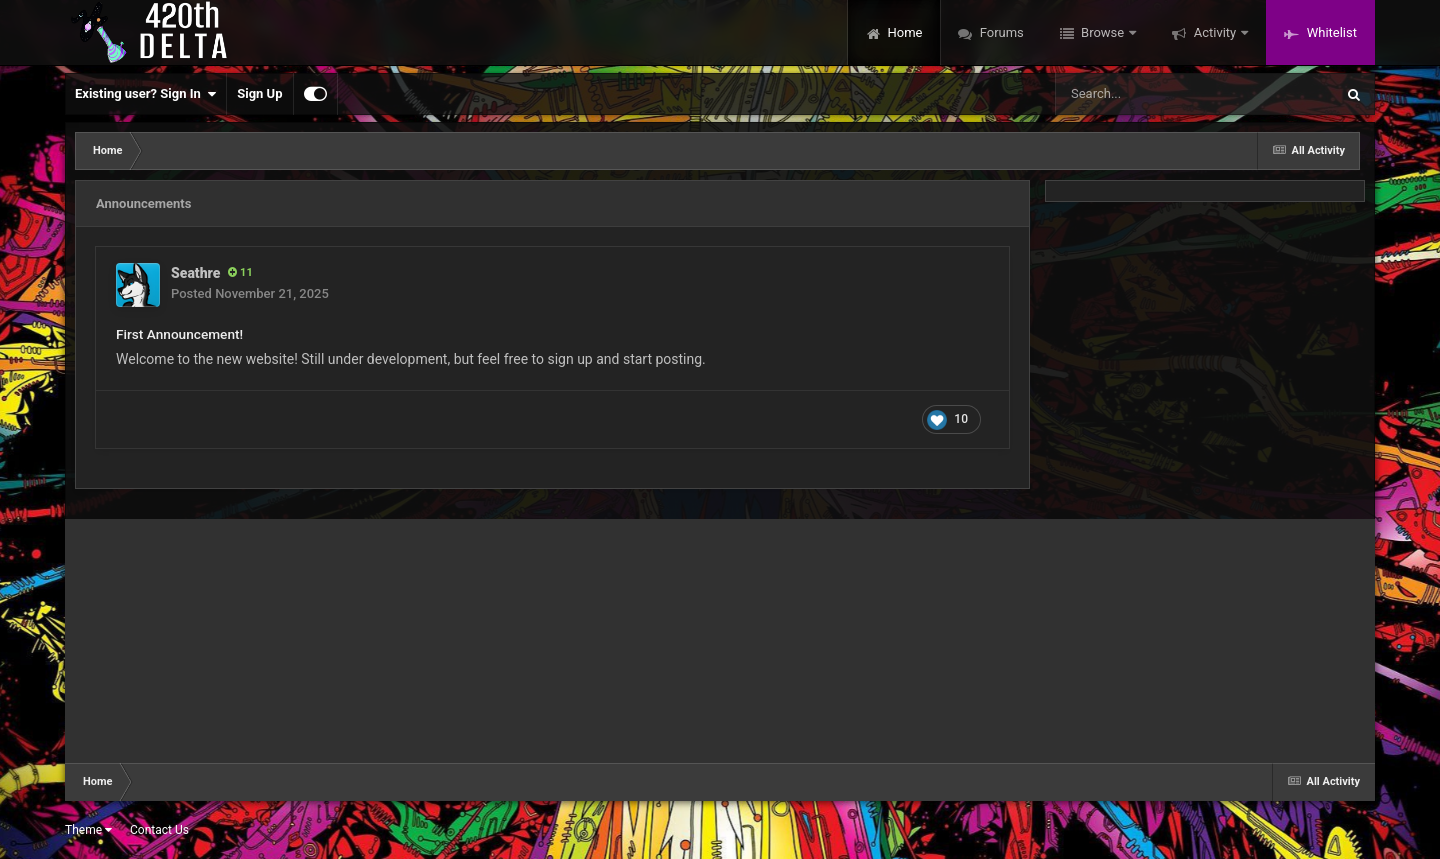 The height and width of the screenshot is (859, 1440). Describe the element at coordinates (1103, 32) in the screenshot. I see `Browse` at that location.